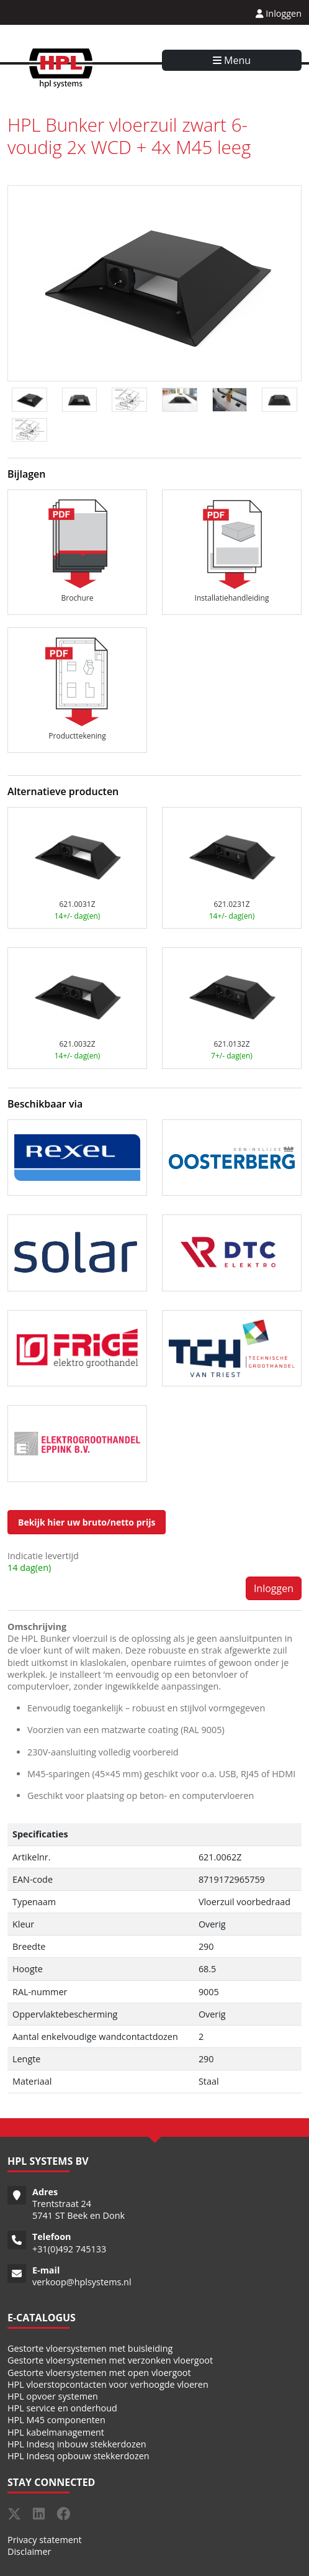 The height and width of the screenshot is (2576, 309). Describe the element at coordinates (55, 2432) in the screenshot. I see `HPL kabelmanagement` at that location.